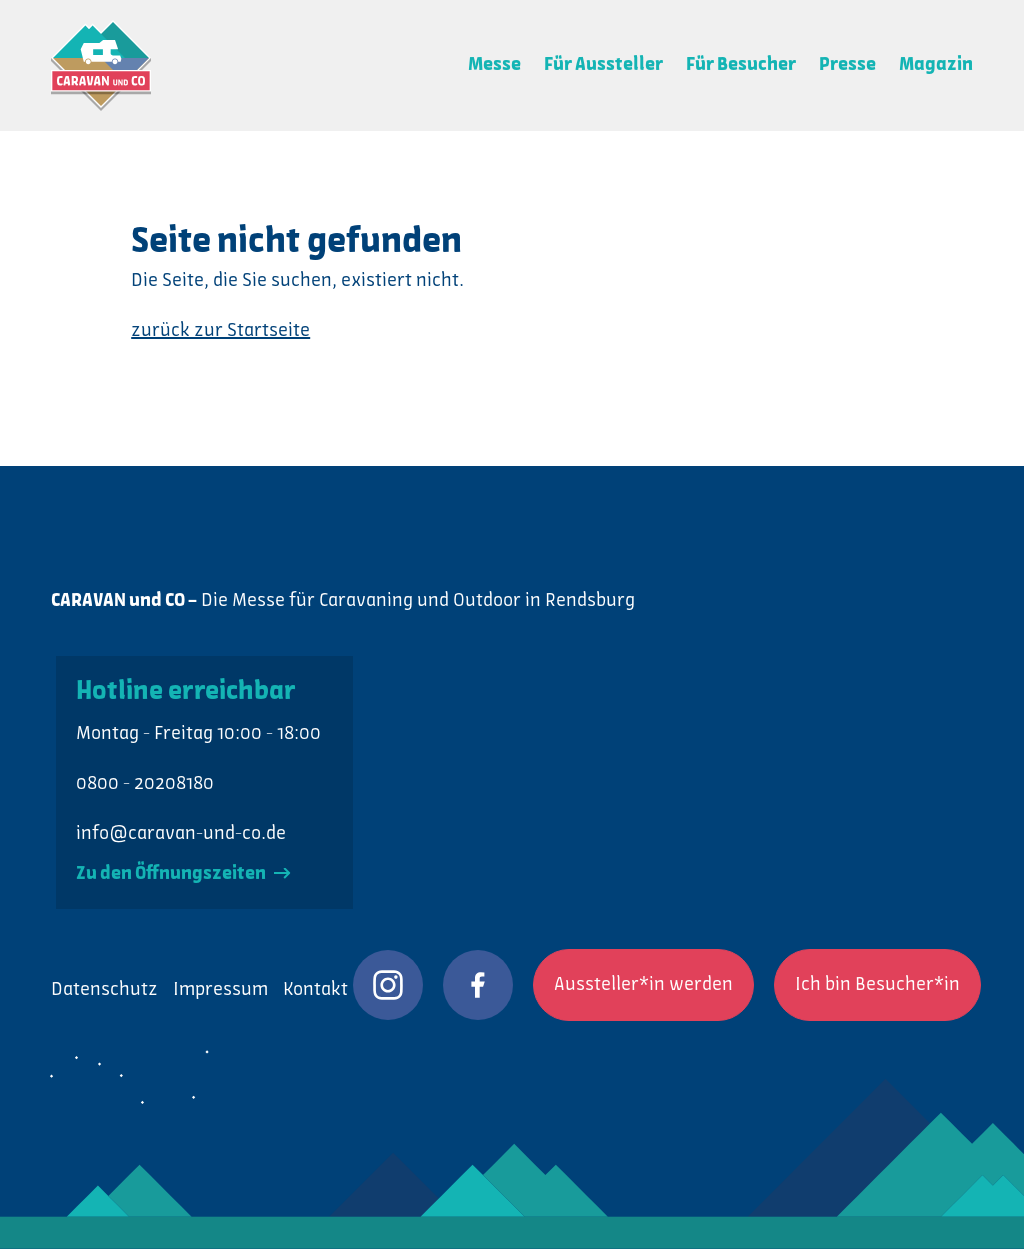 This screenshot has width=1024, height=1249. I want to click on zurück zur Startseite, so click(220, 331).